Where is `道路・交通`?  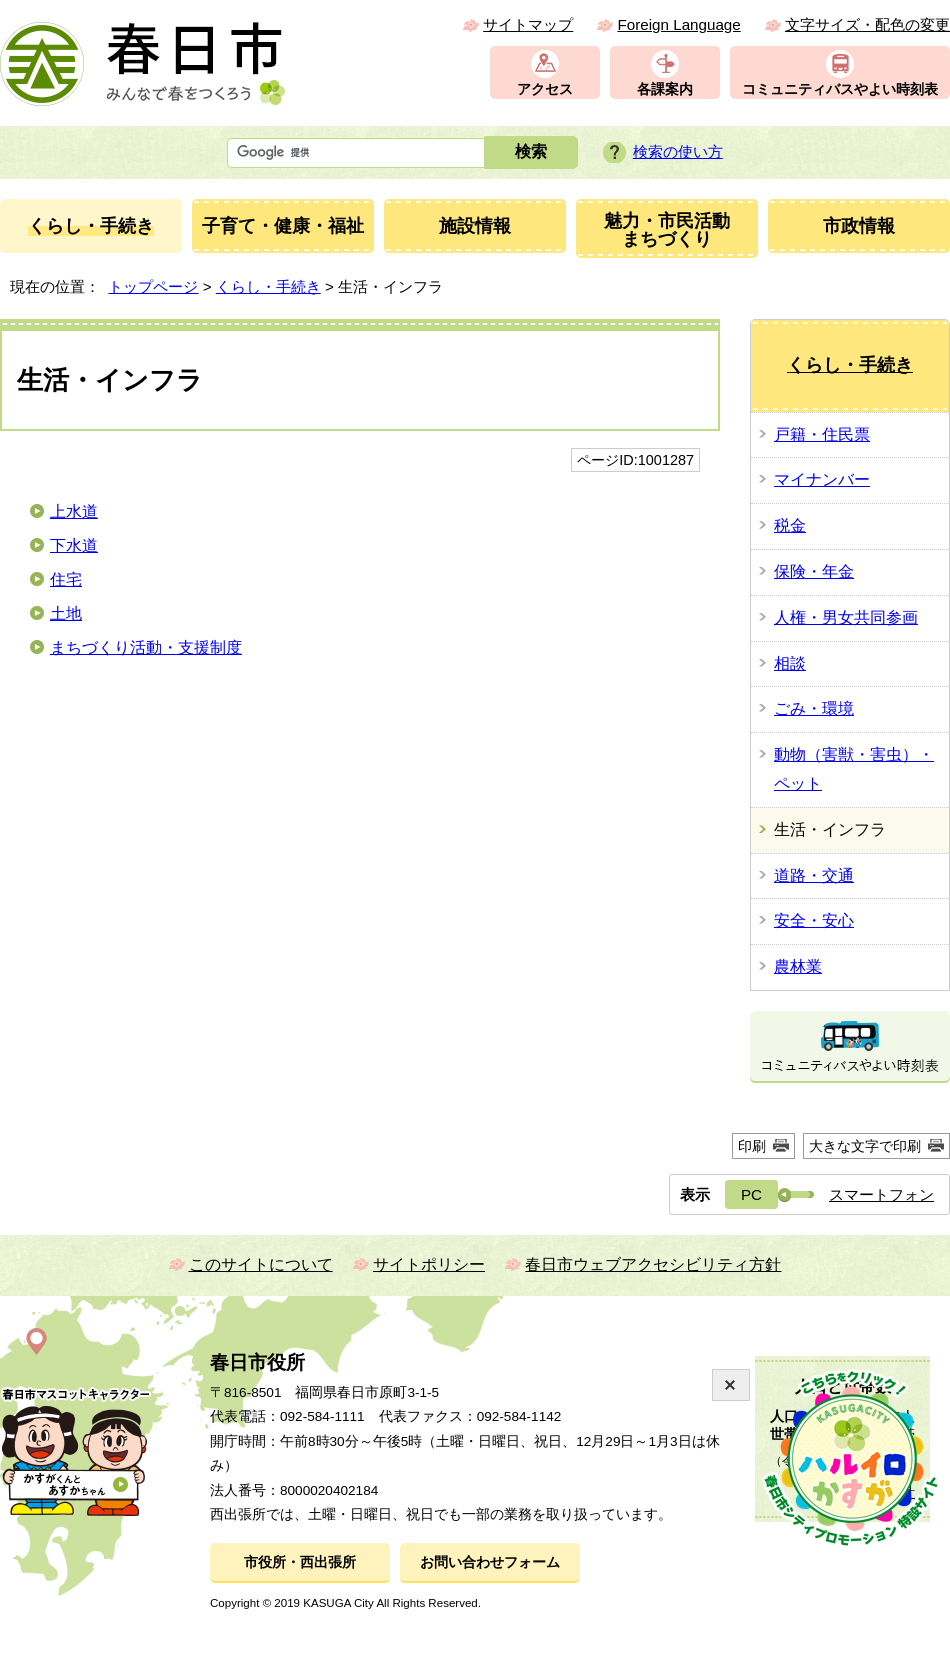
道路・交通 is located at coordinates (814, 875).